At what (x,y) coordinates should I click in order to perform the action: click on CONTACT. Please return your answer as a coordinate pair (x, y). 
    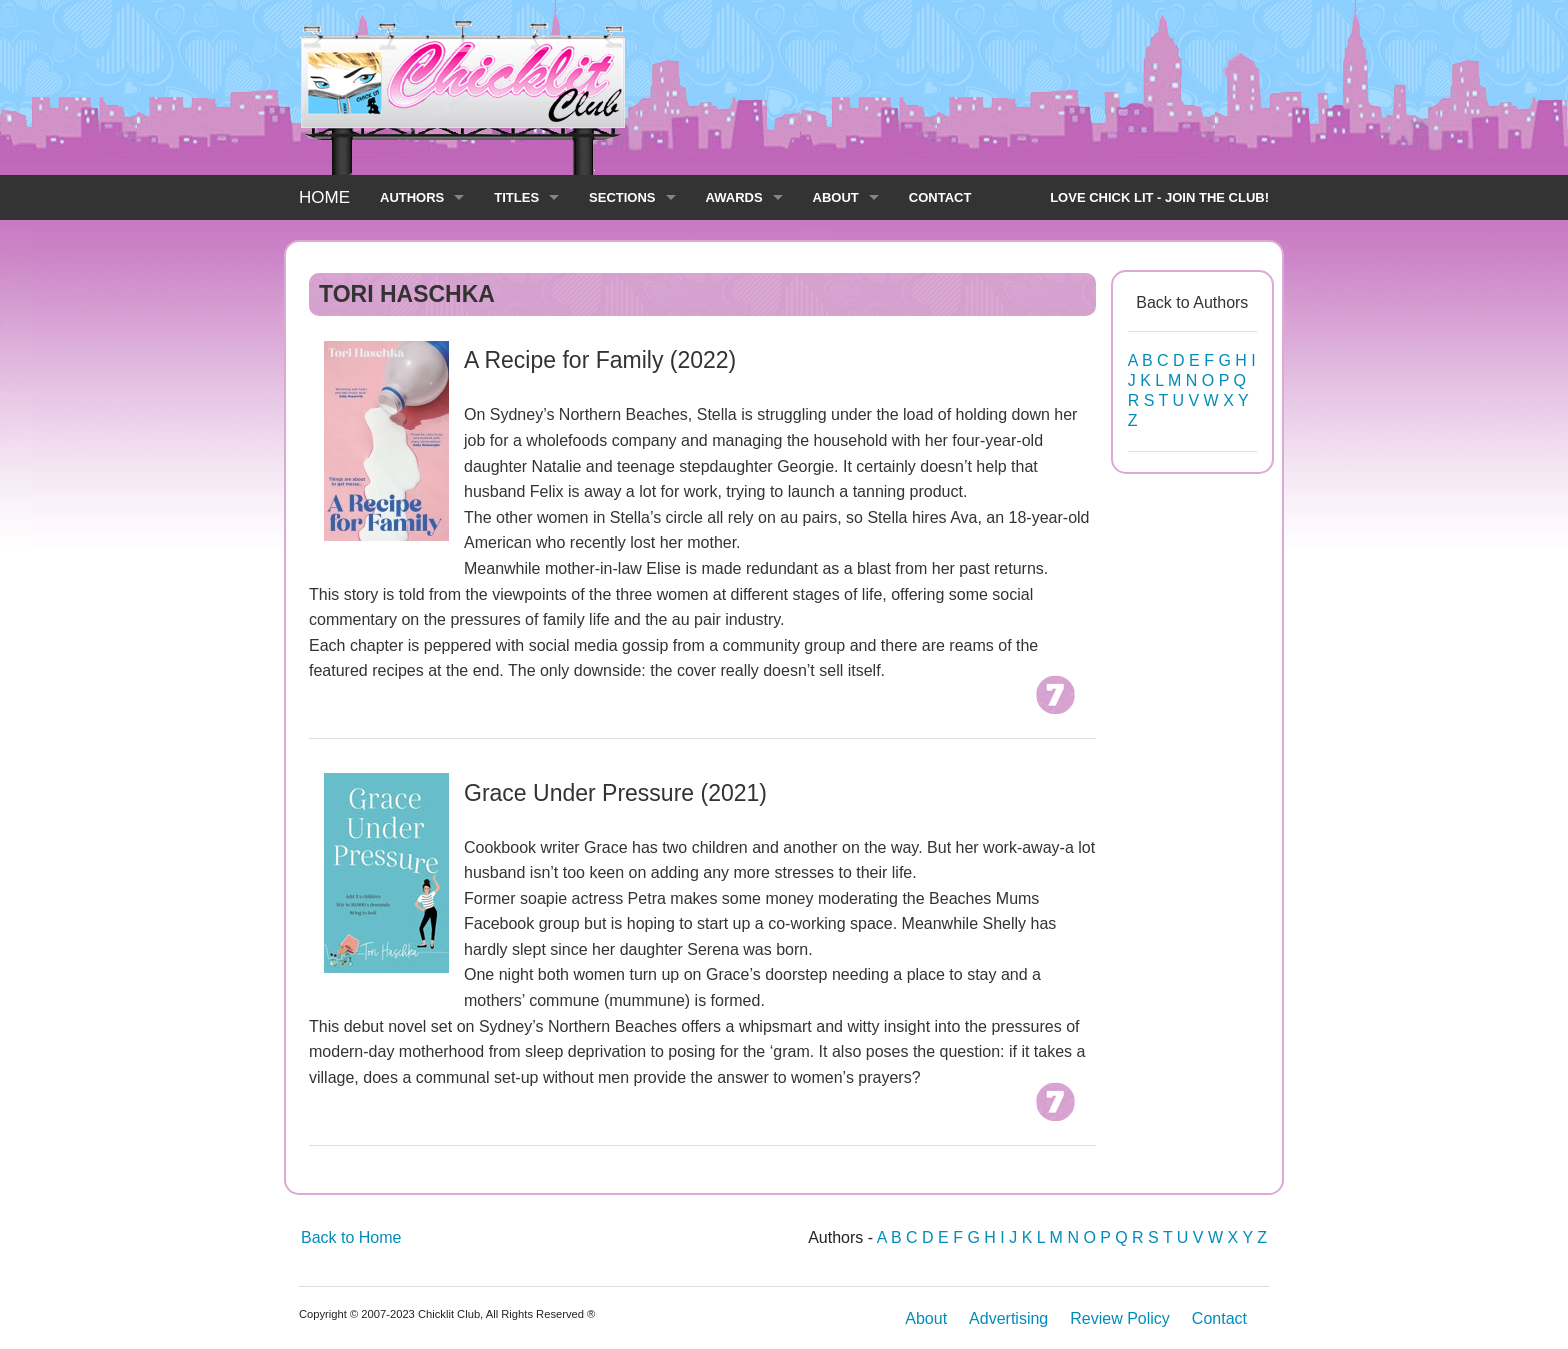
    Looking at the image, I should click on (940, 197).